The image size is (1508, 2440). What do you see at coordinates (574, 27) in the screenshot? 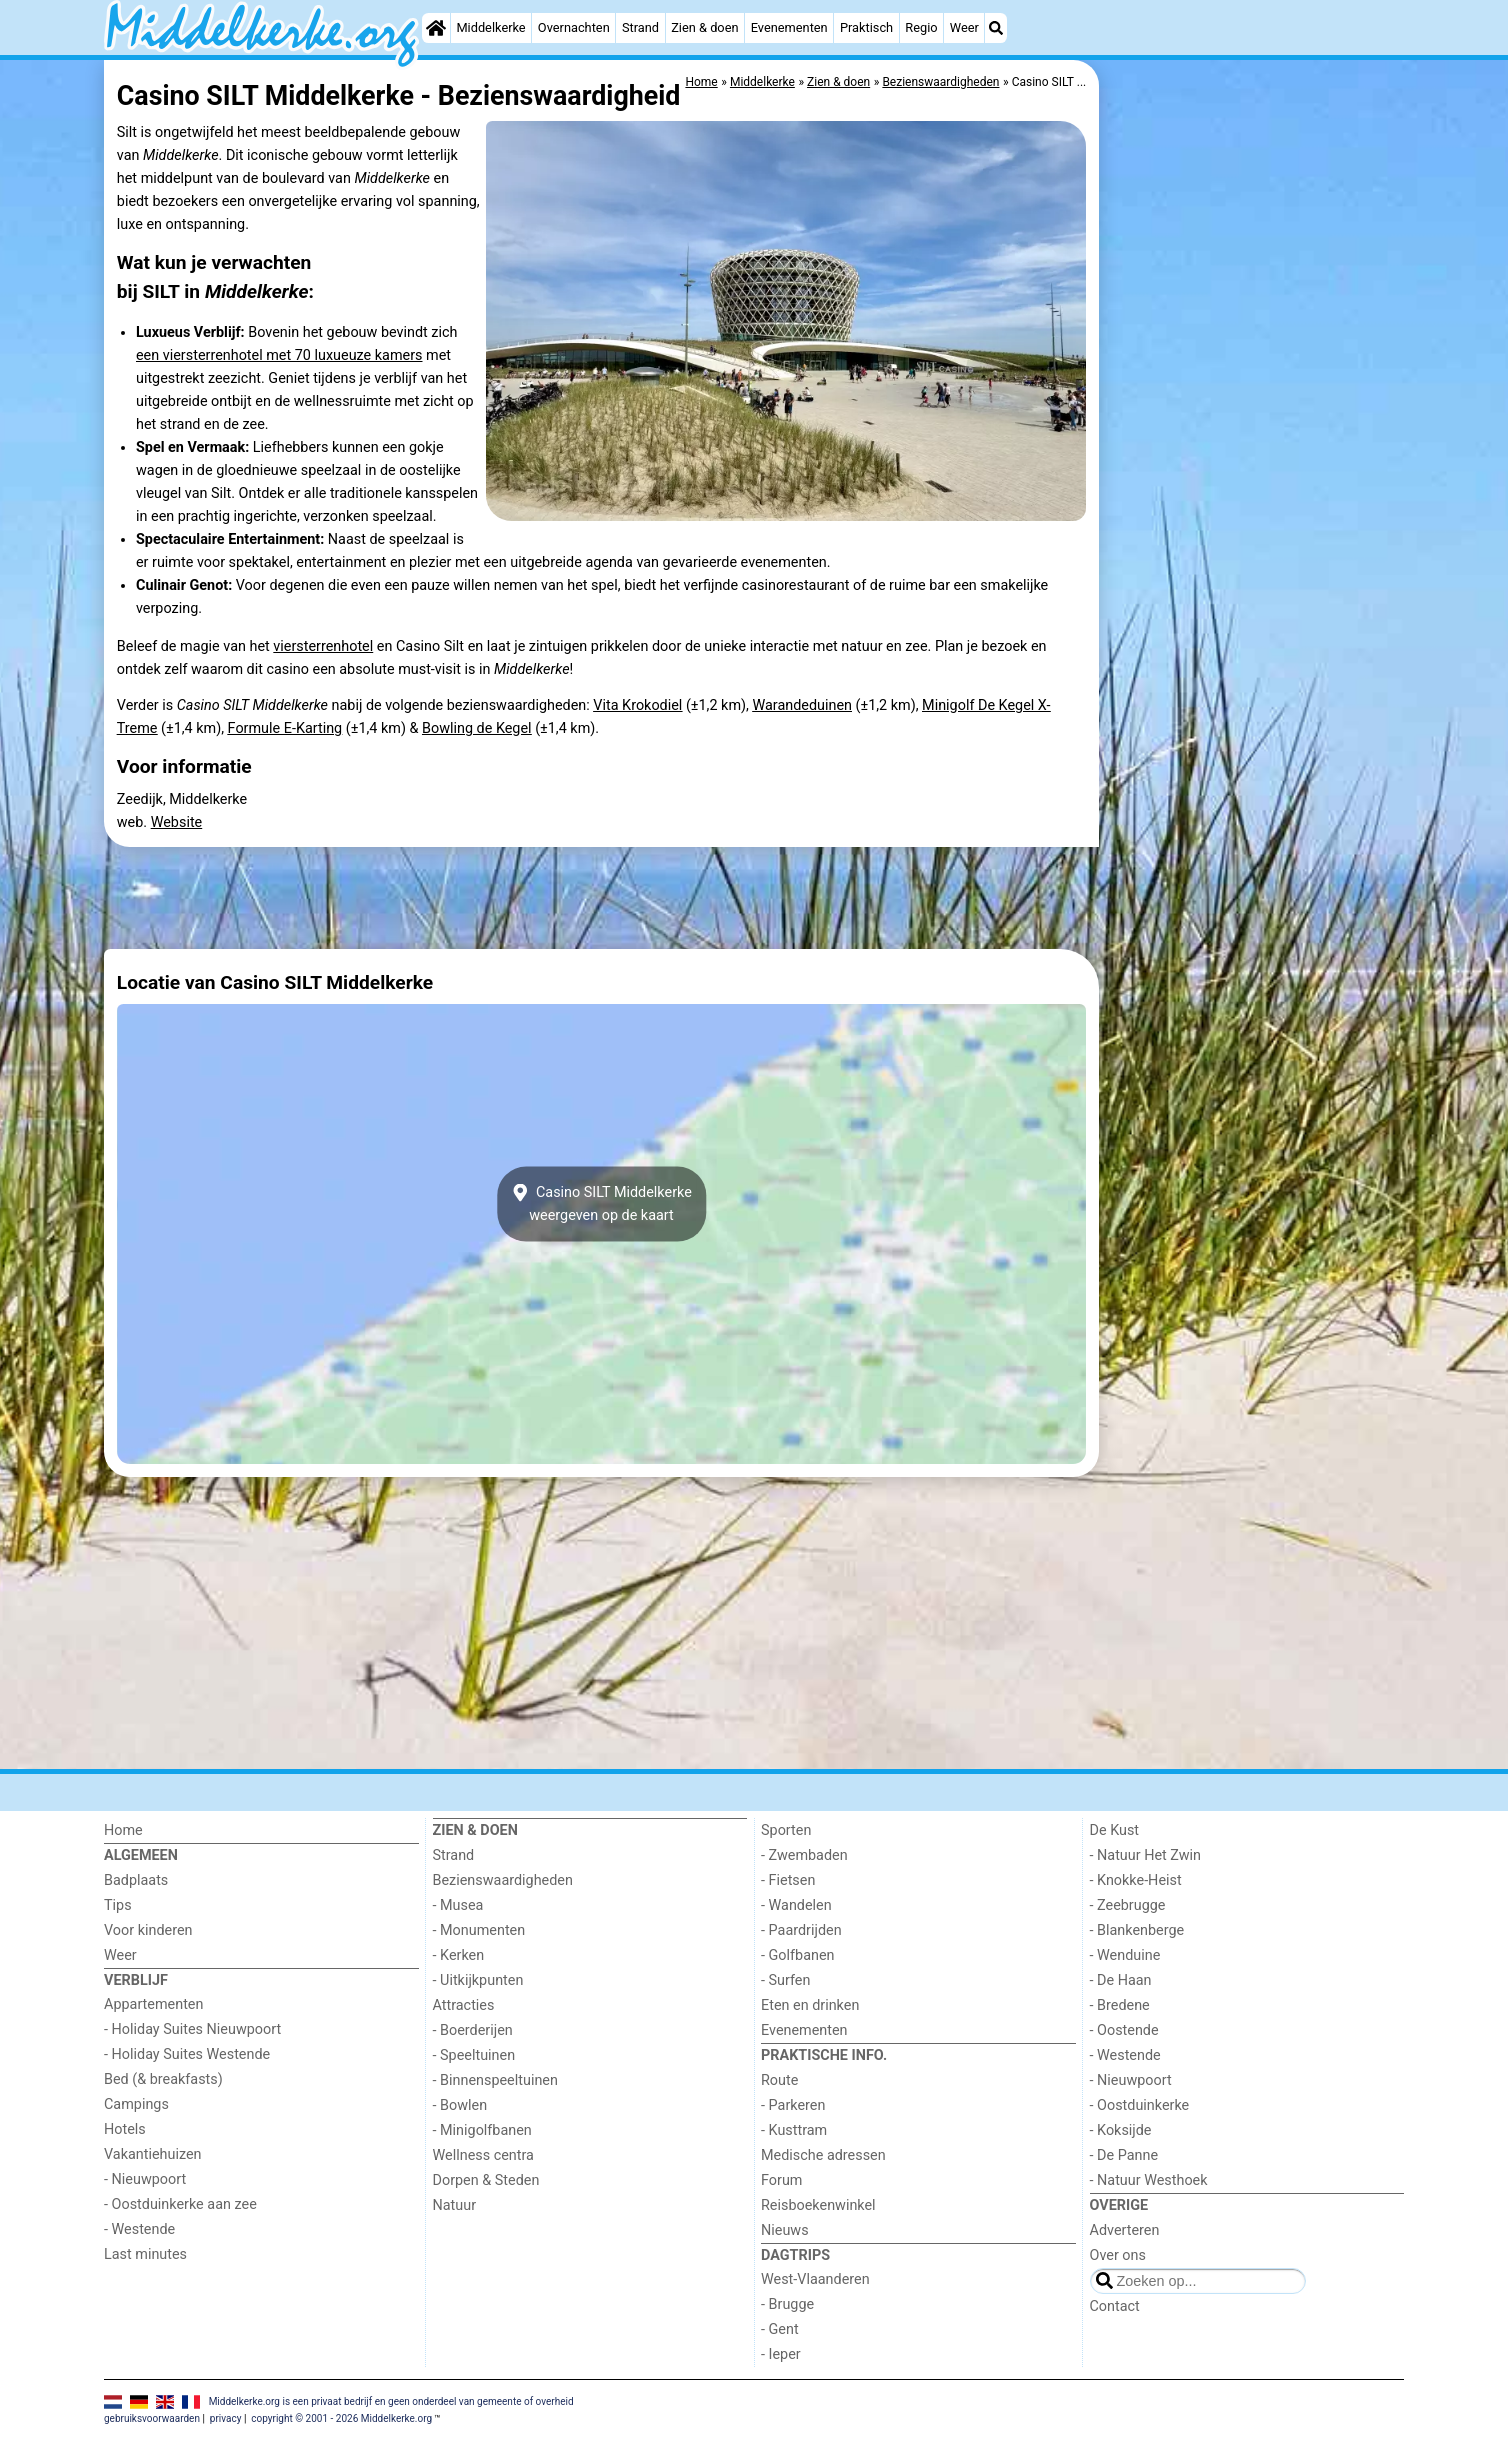
I see `Overnachten` at bounding box center [574, 27].